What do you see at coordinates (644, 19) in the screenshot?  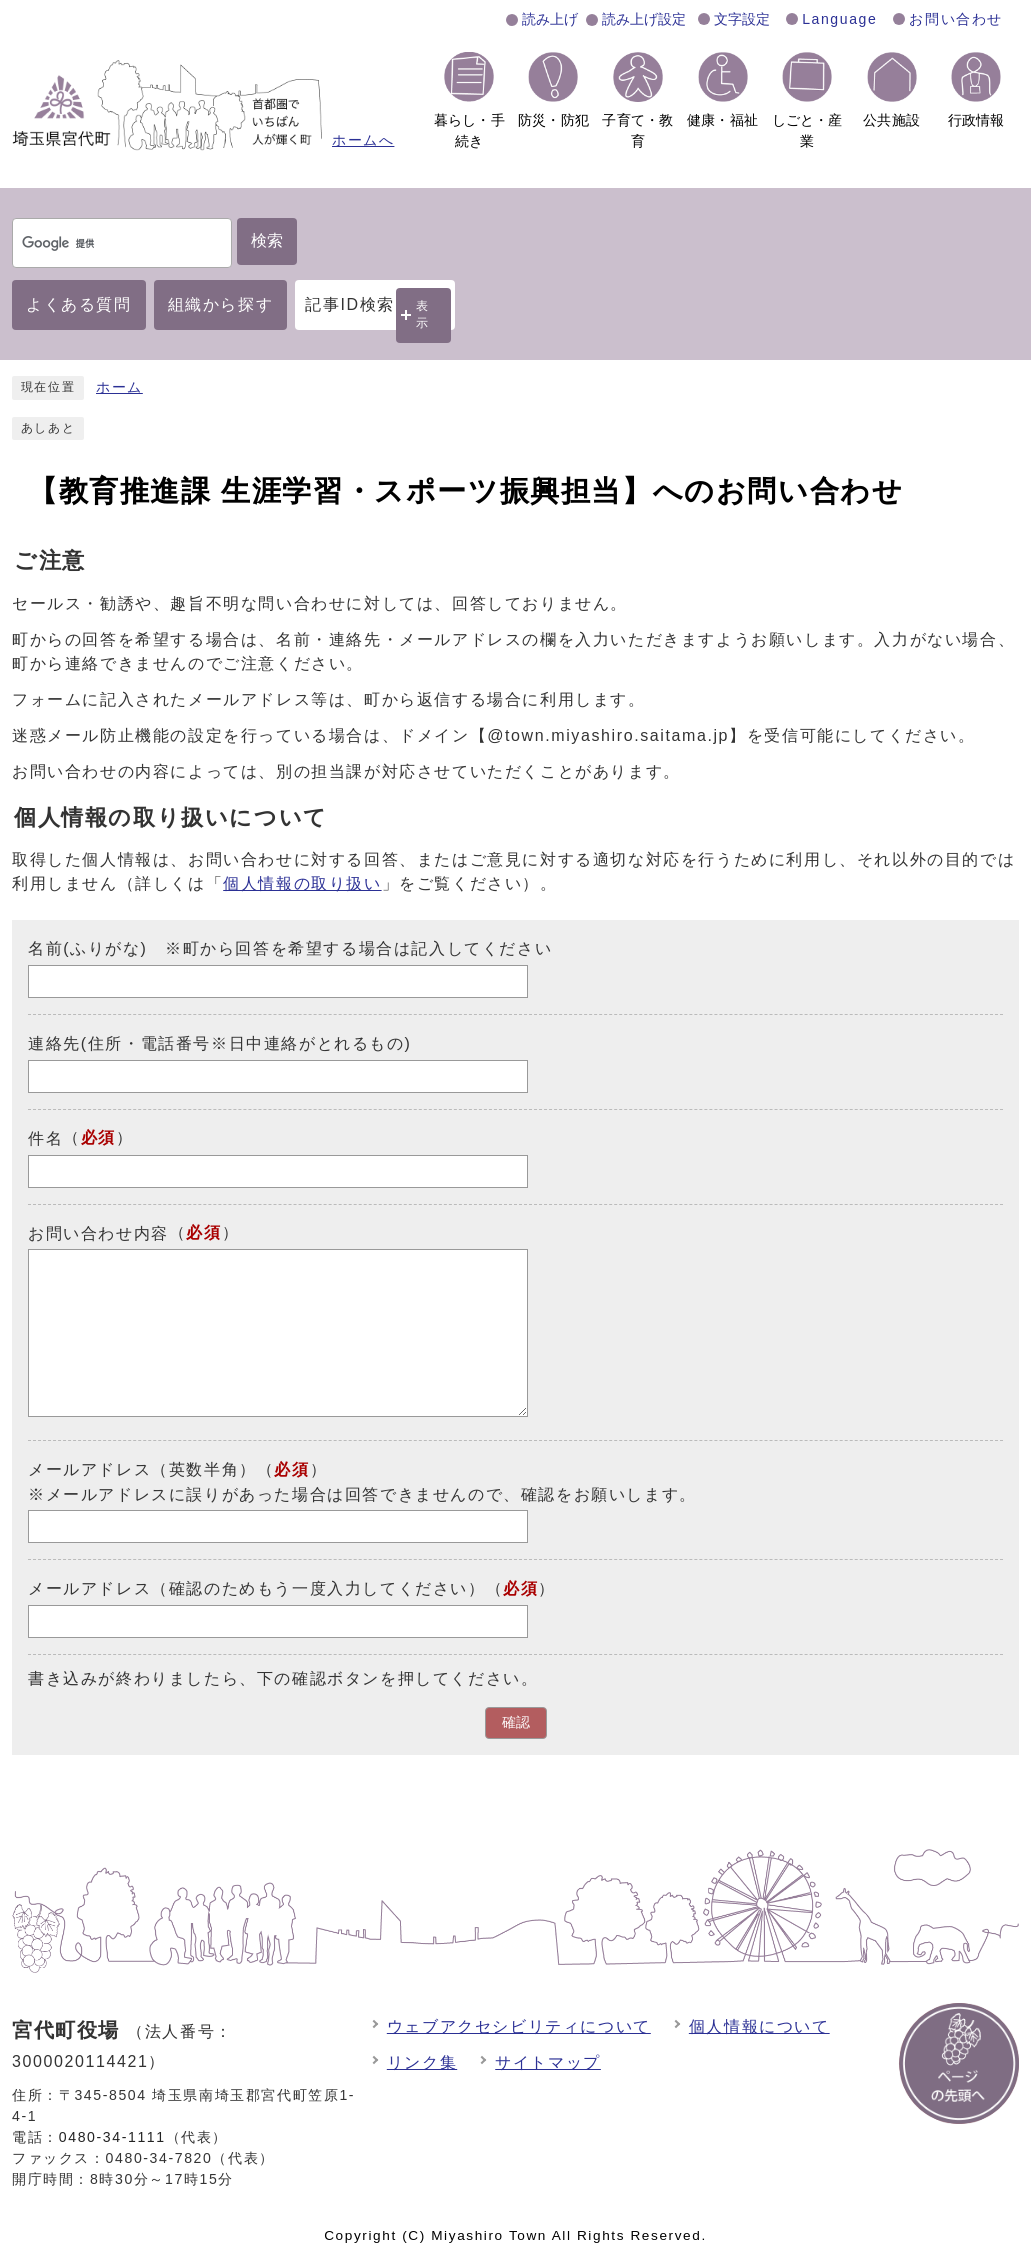 I see `読み上げ設定` at bounding box center [644, 19].